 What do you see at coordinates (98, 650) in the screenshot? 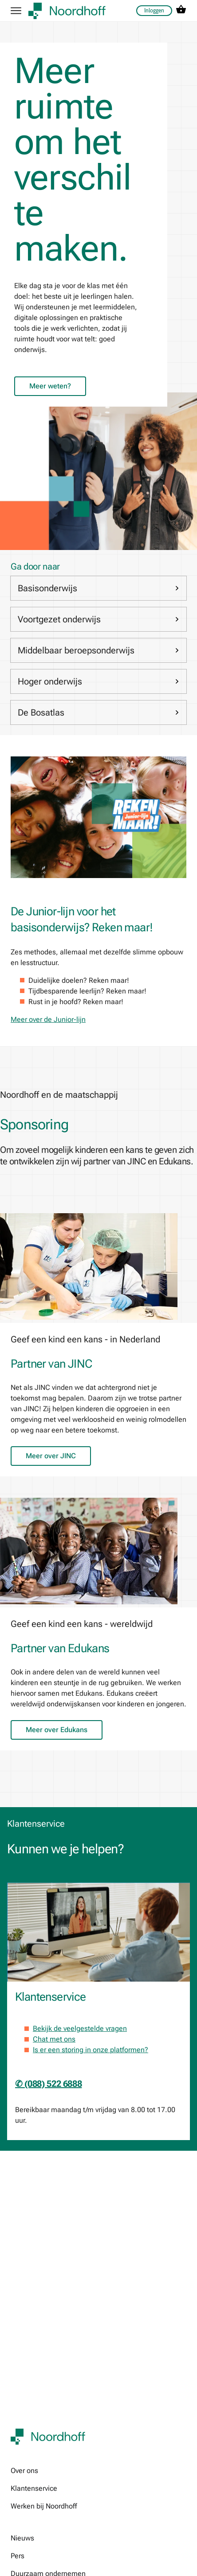
I see `Middelbaar beroepsonderwijs [link]` at bounding box center [98, 650].